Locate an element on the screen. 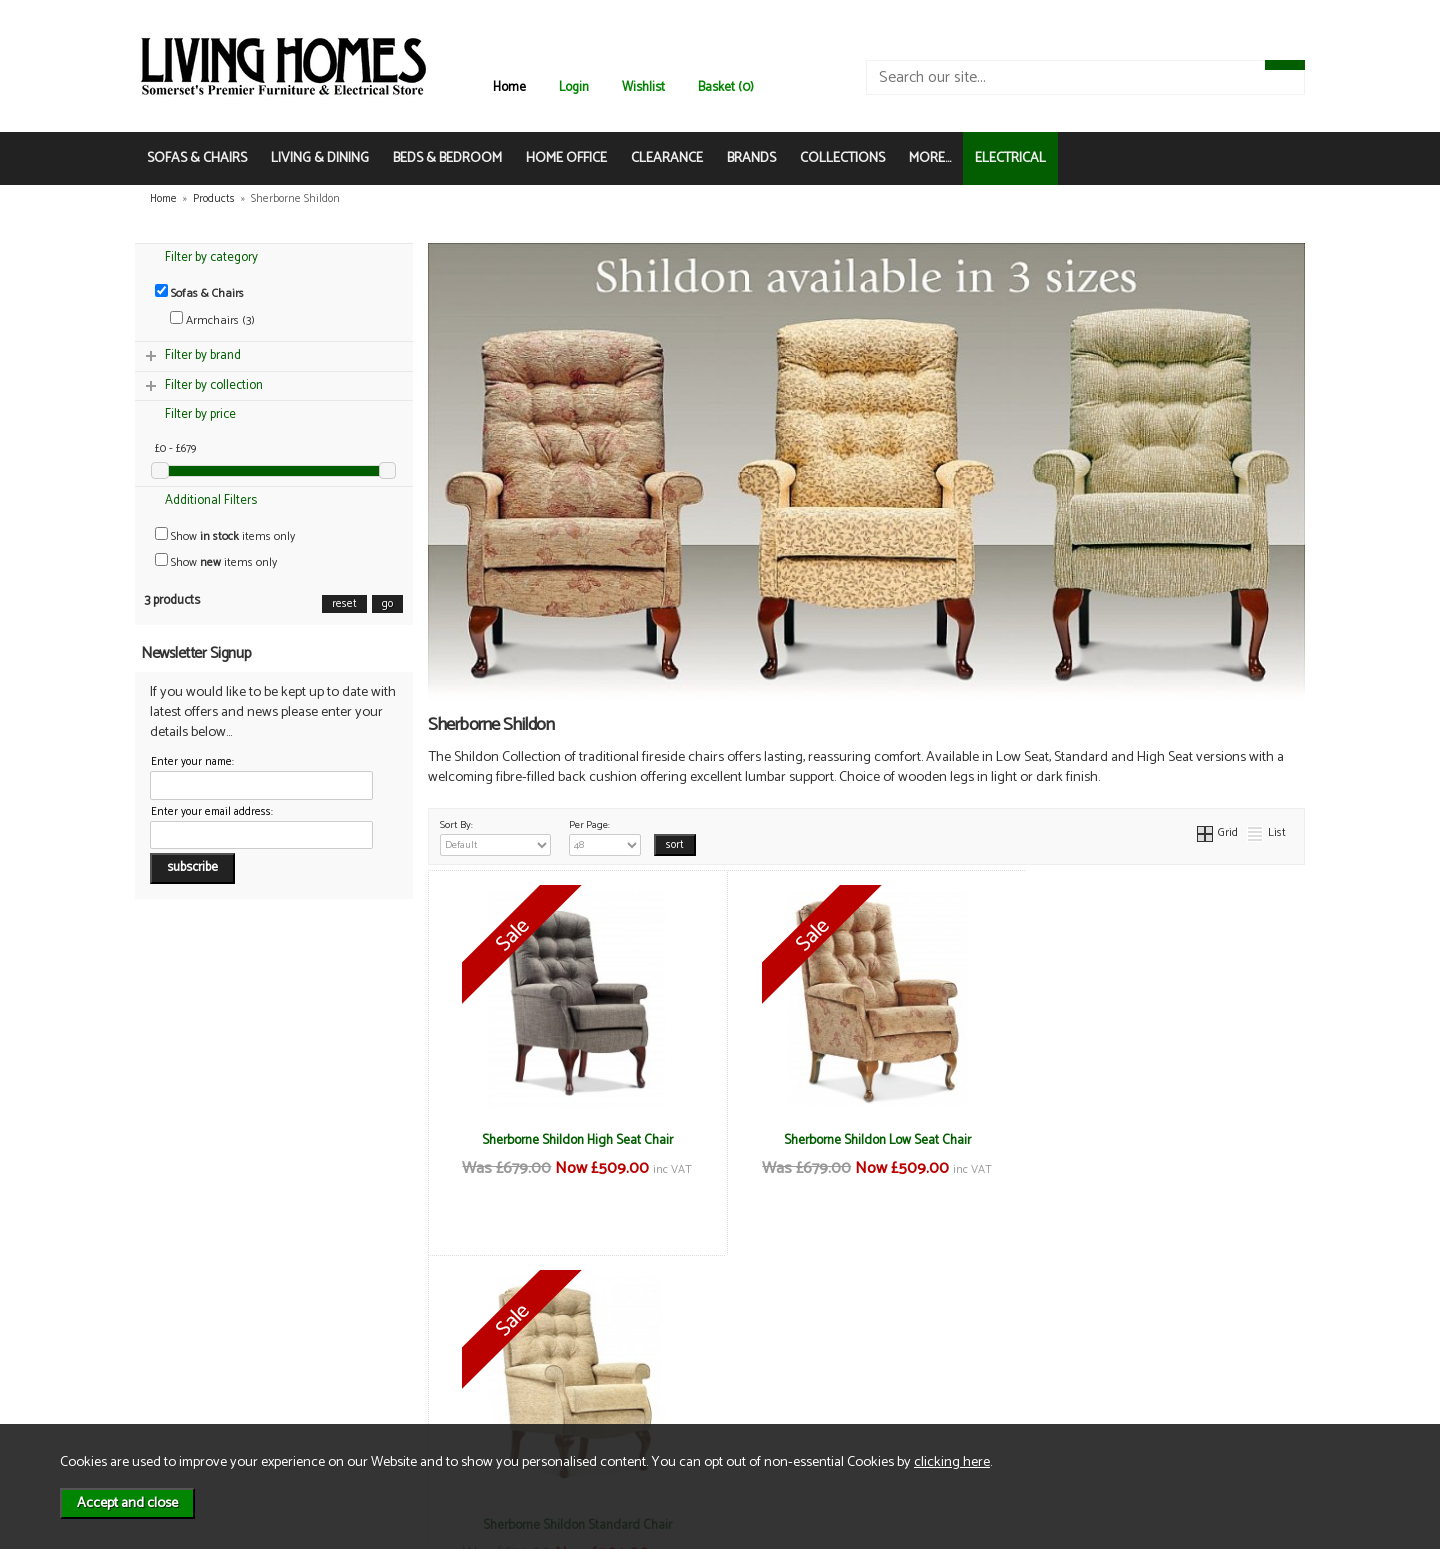  Wishlist is located at coordinates (643, 87).